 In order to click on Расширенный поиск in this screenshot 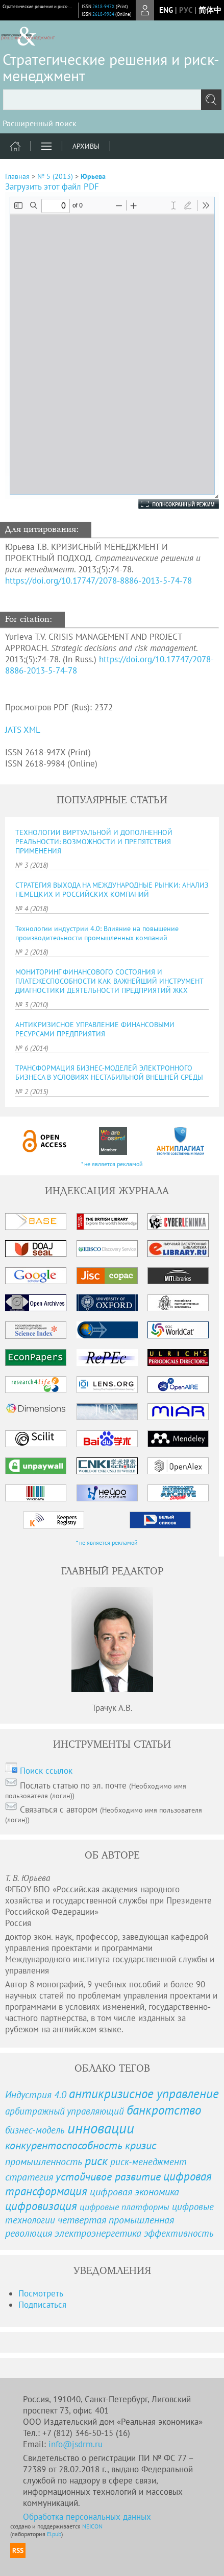, I will do `click(40, 123)`.